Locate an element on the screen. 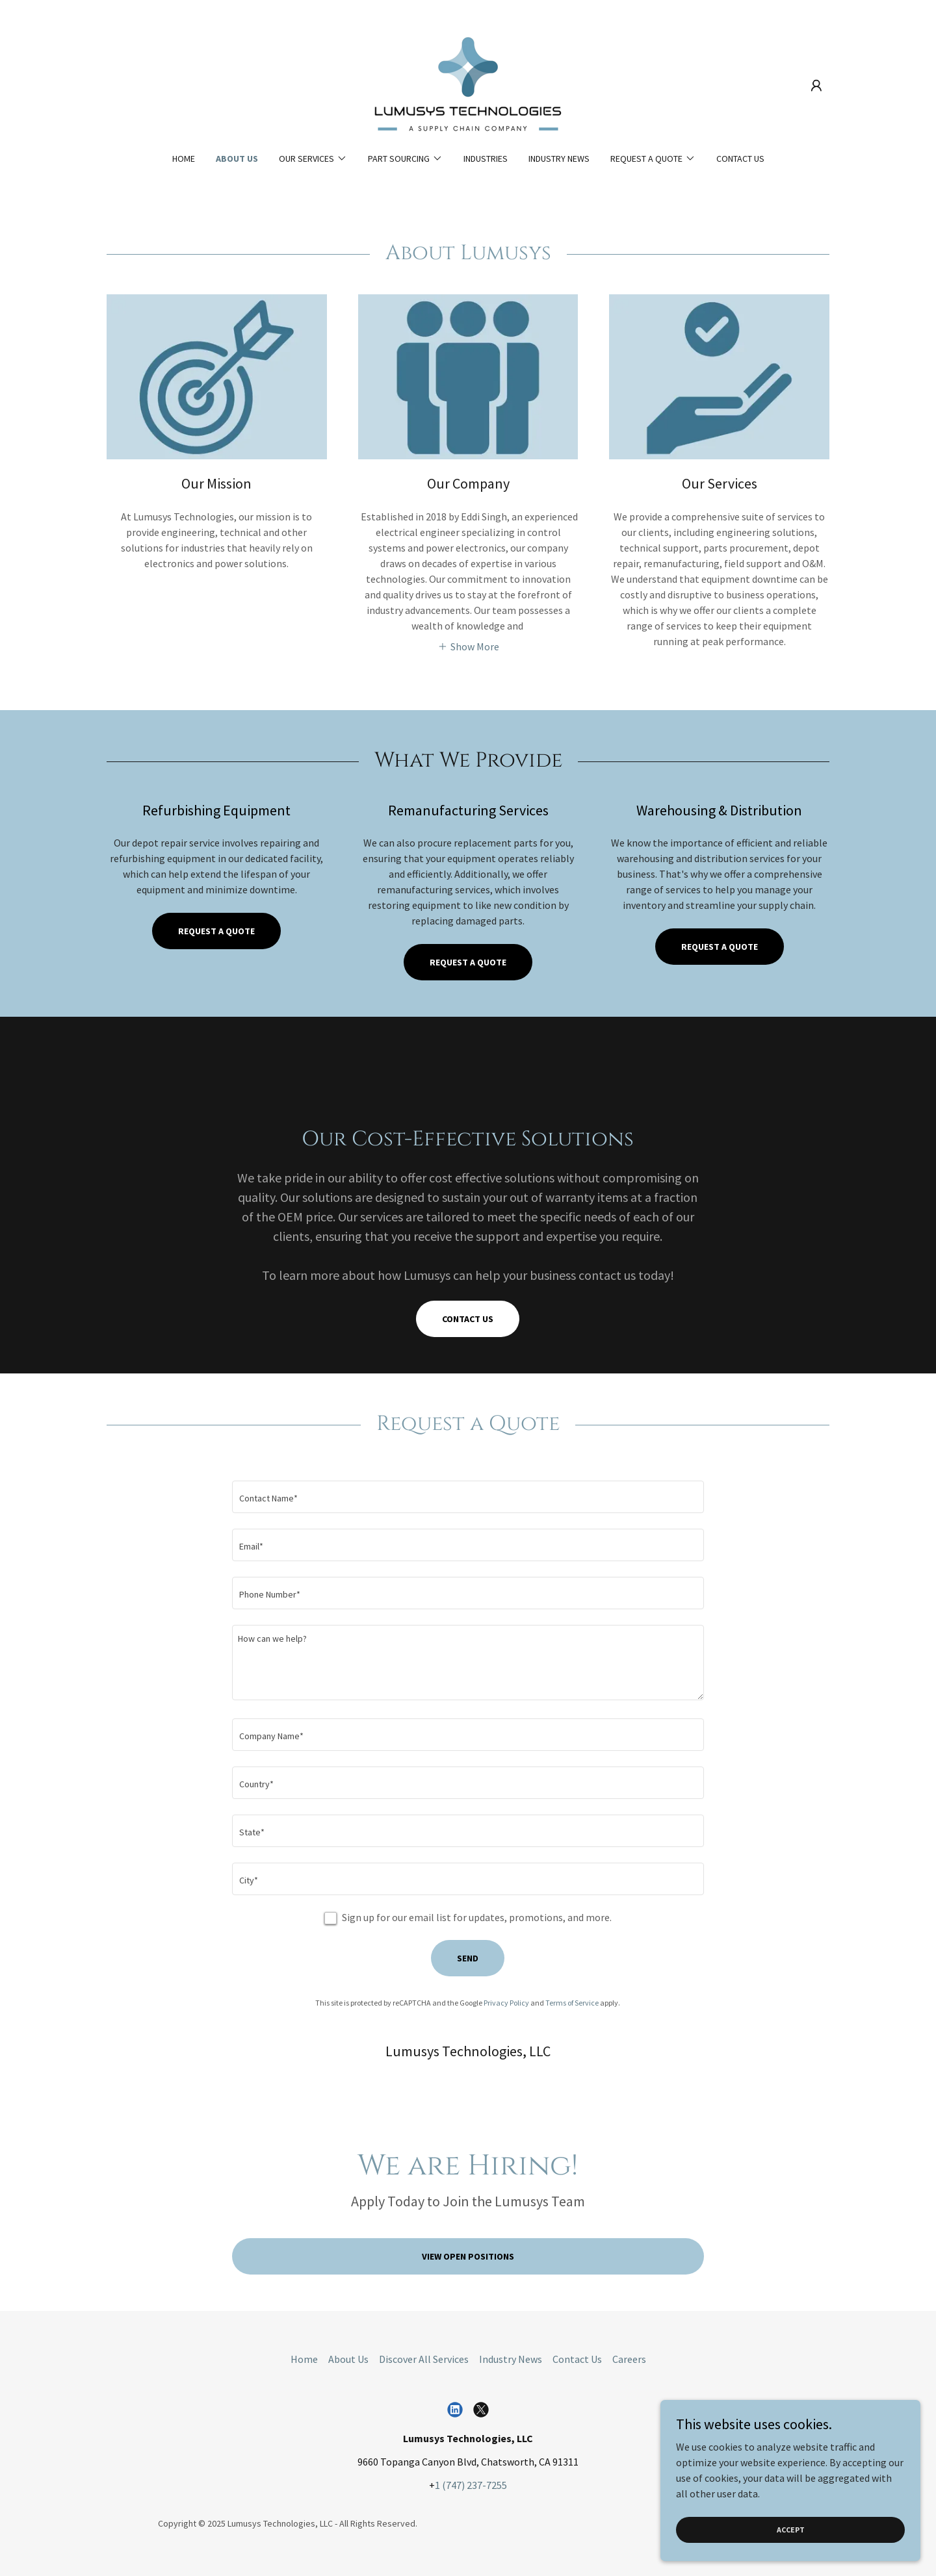 Image resolution: width=936 pixels, height=2576 pixels. Industries [link] is located at coordinates (485, 158).